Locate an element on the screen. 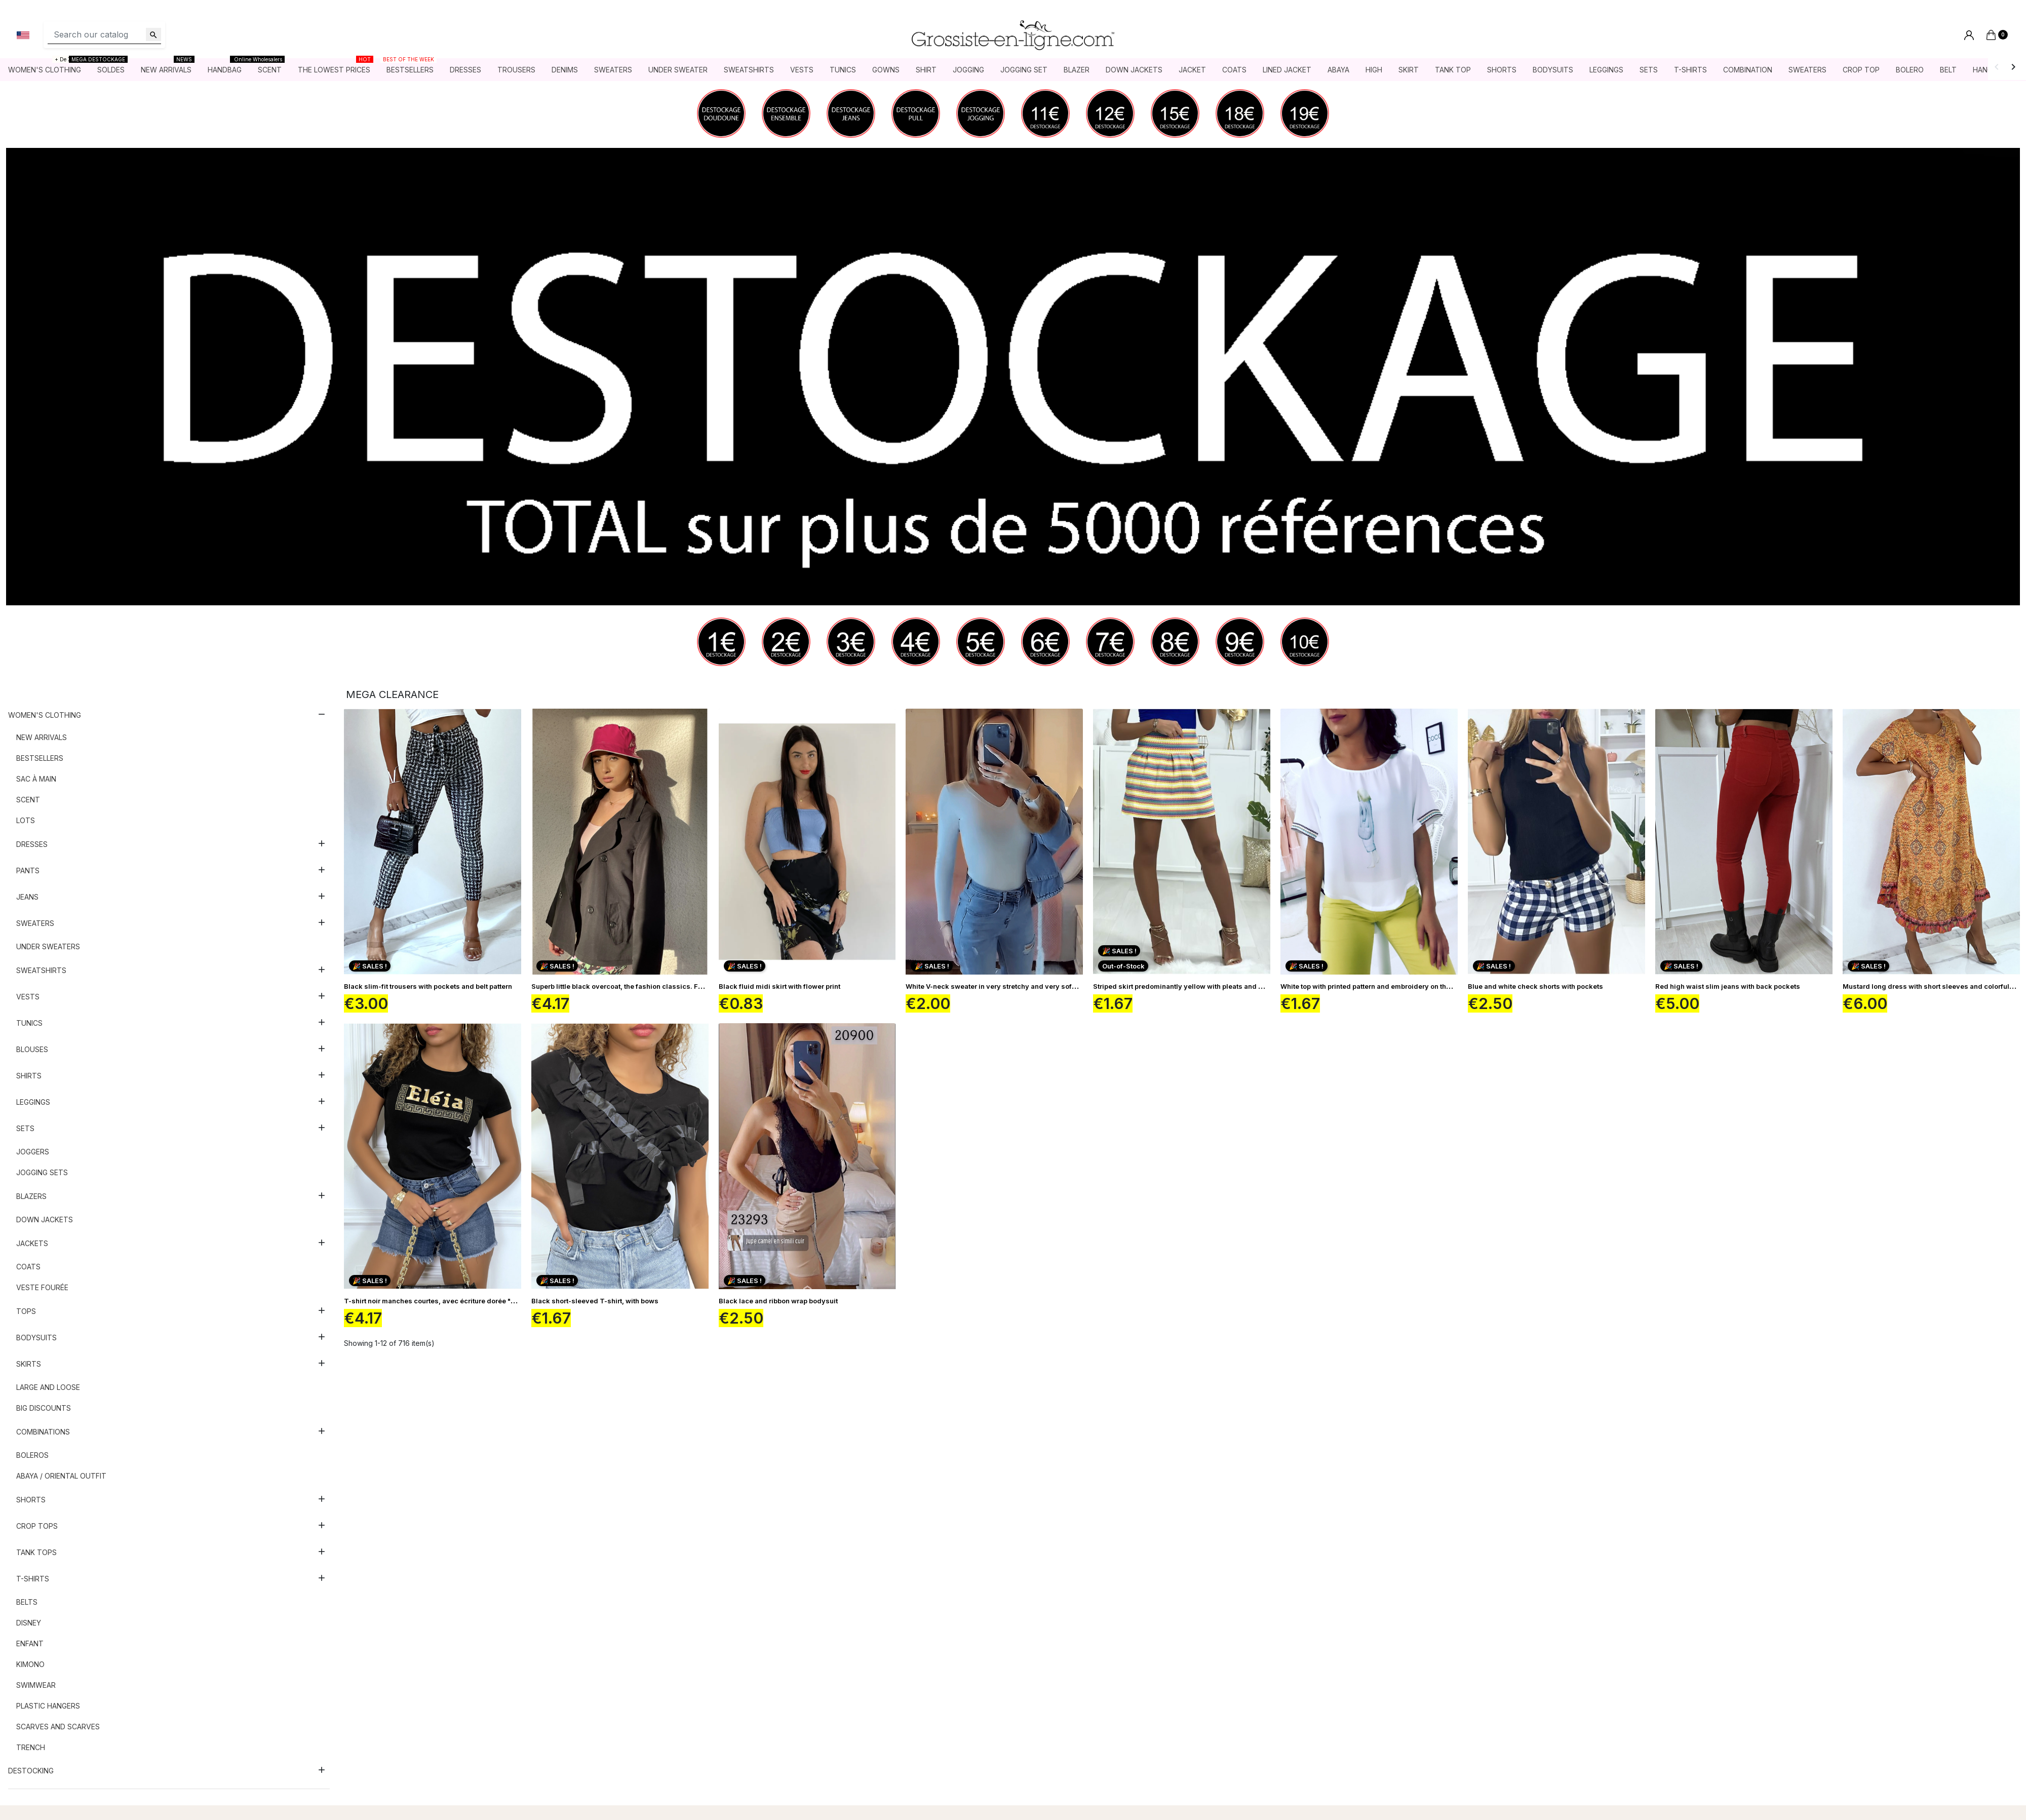  Black fluid midi skirt with flower print is located at coordinates (779, 986).